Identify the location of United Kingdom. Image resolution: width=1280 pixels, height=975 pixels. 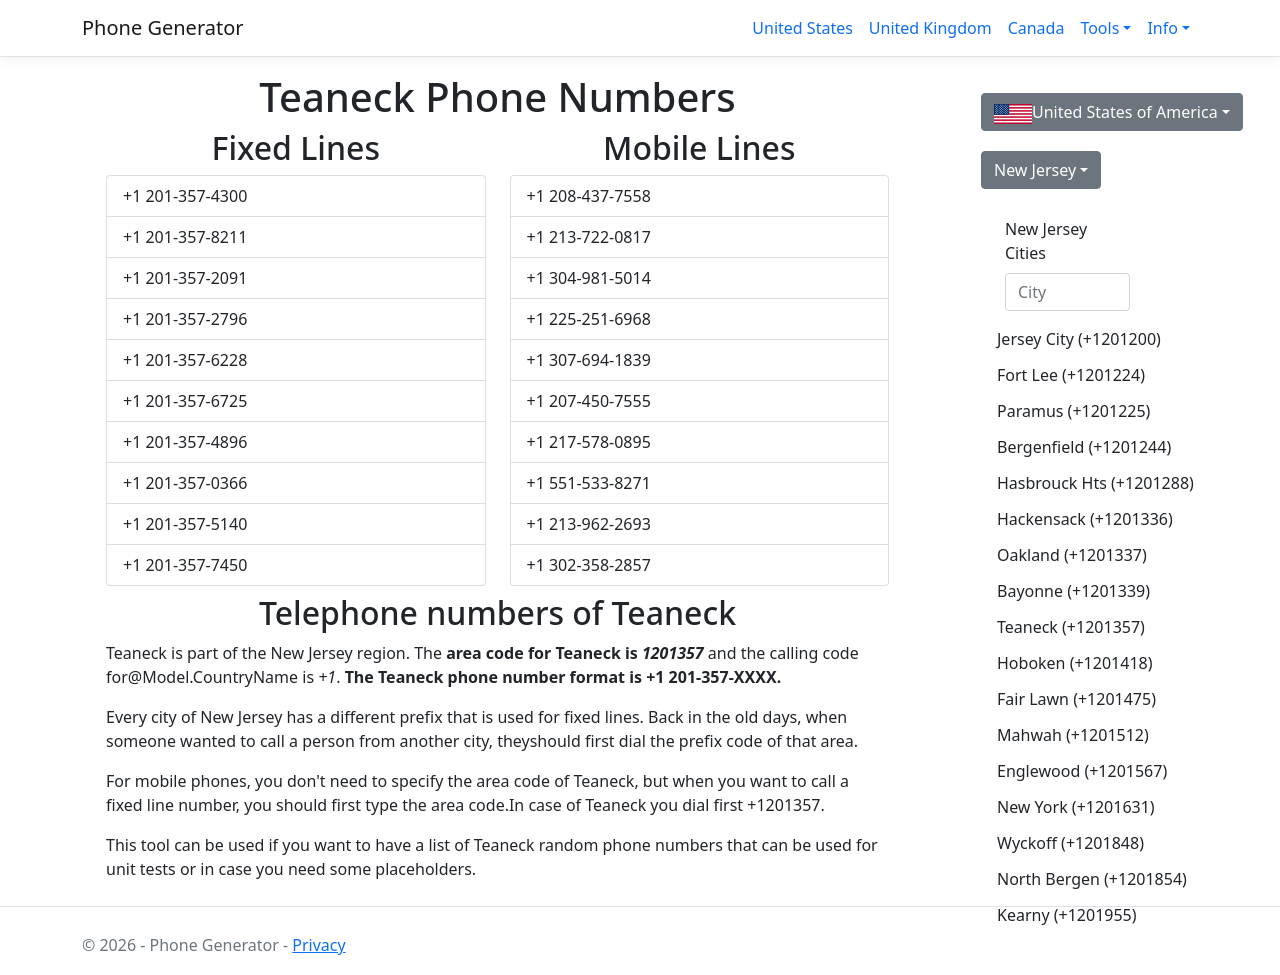
(930, 28).